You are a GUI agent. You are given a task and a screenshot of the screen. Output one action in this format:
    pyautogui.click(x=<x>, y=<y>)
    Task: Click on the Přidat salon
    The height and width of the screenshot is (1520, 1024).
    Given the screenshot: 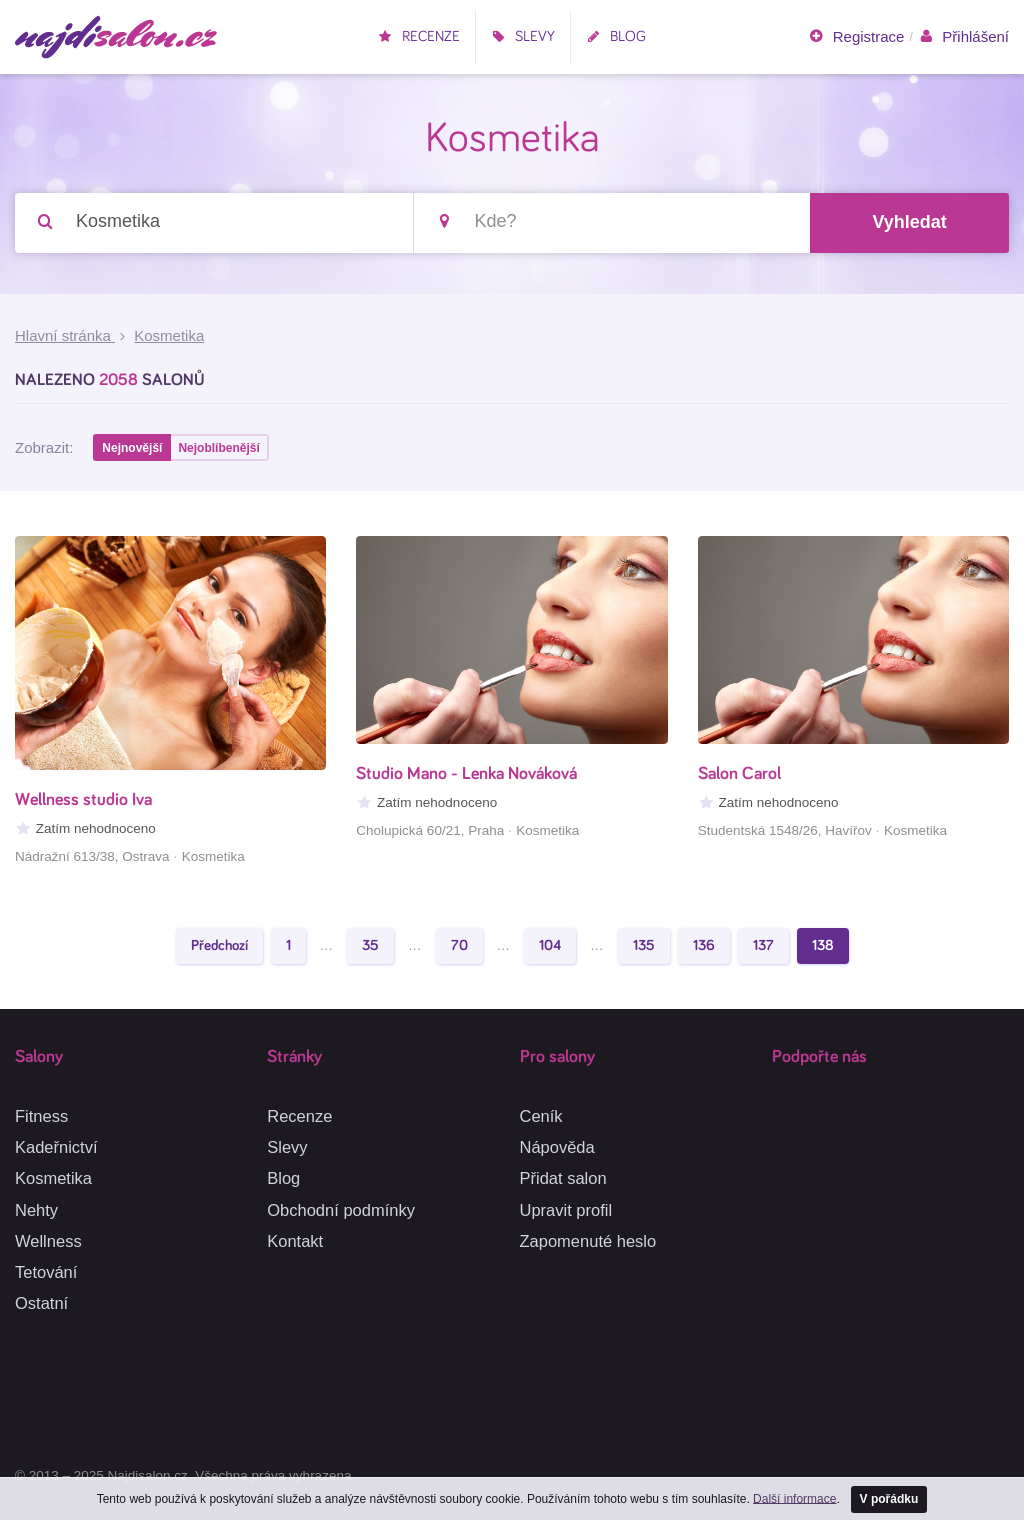 What is the action you would take?
    pyautogui.click(x=563, y=1178)
    